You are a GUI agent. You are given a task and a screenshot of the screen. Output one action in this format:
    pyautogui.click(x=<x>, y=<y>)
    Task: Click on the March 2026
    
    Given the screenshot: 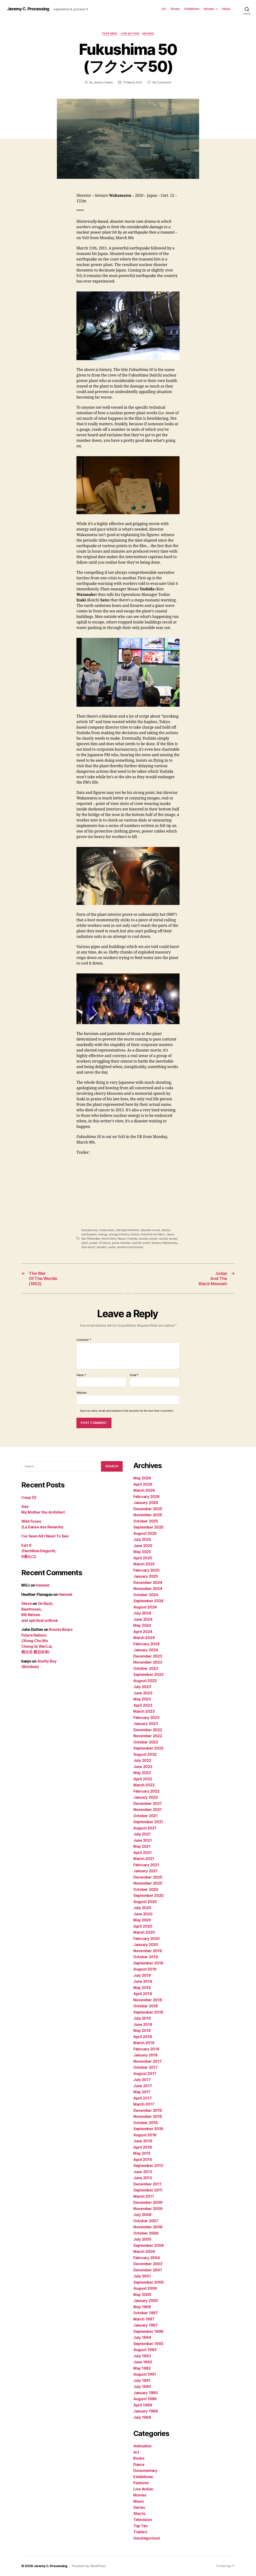 What is the action you would take?
    pyautogui.click(x=144, y=1490)
    